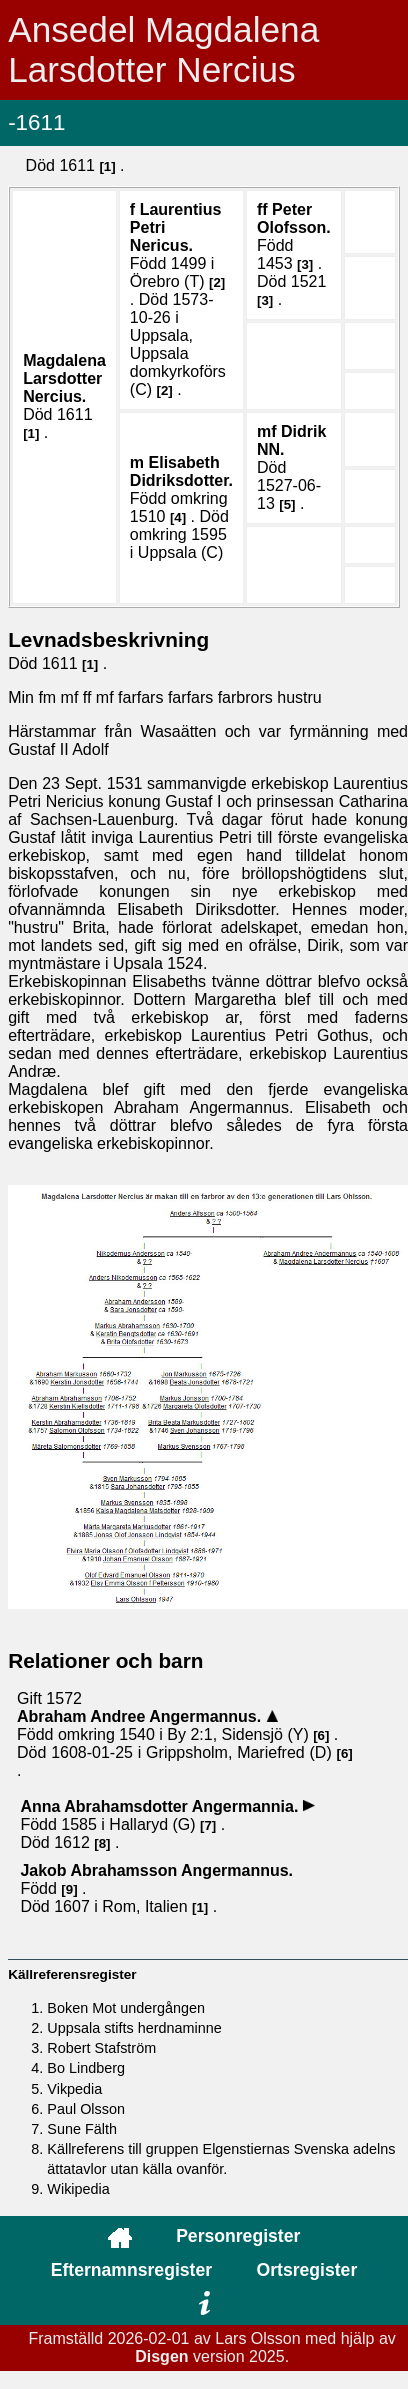  What do you see at coordinates (238, 2236) in the screenshot?
I see `Personregister` at bounding box center [238, 2236].